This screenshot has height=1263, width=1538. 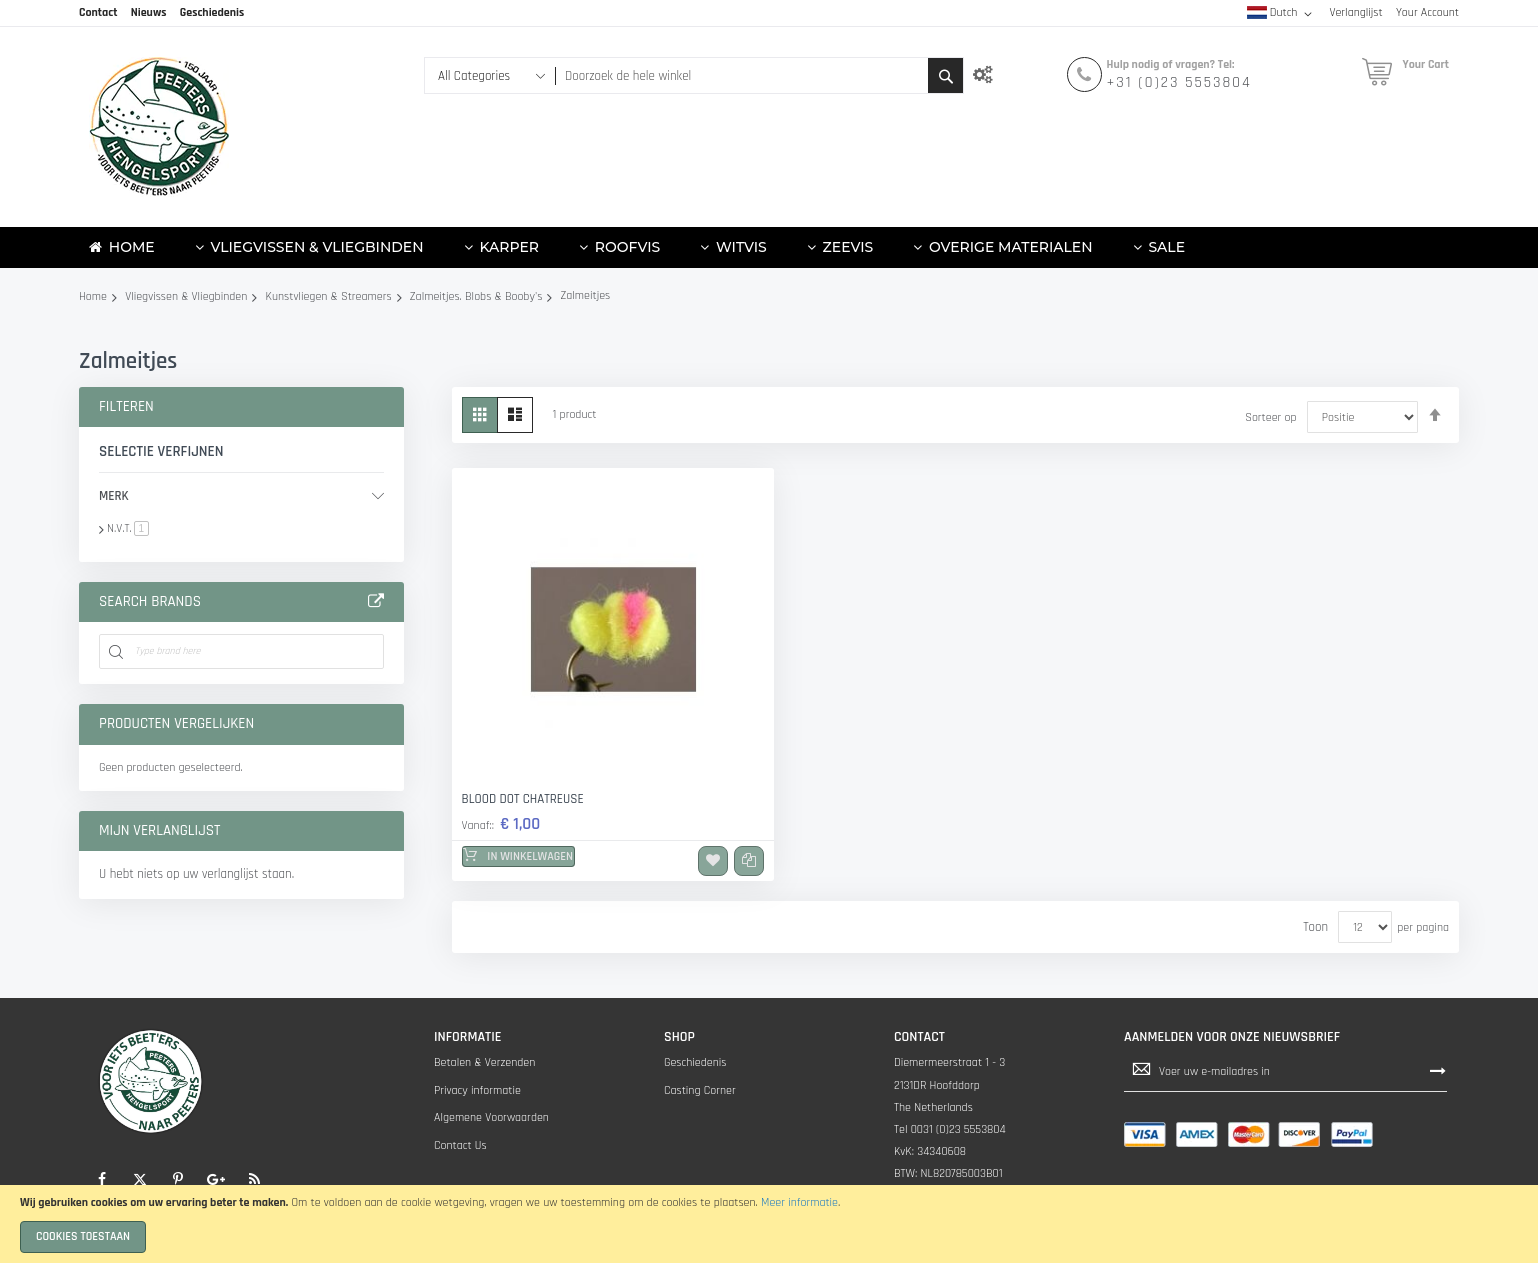 What do you see at coordinates (114, 496) in the screenshot?
I see `Merk [tab]` at bounding box center [114, 496].